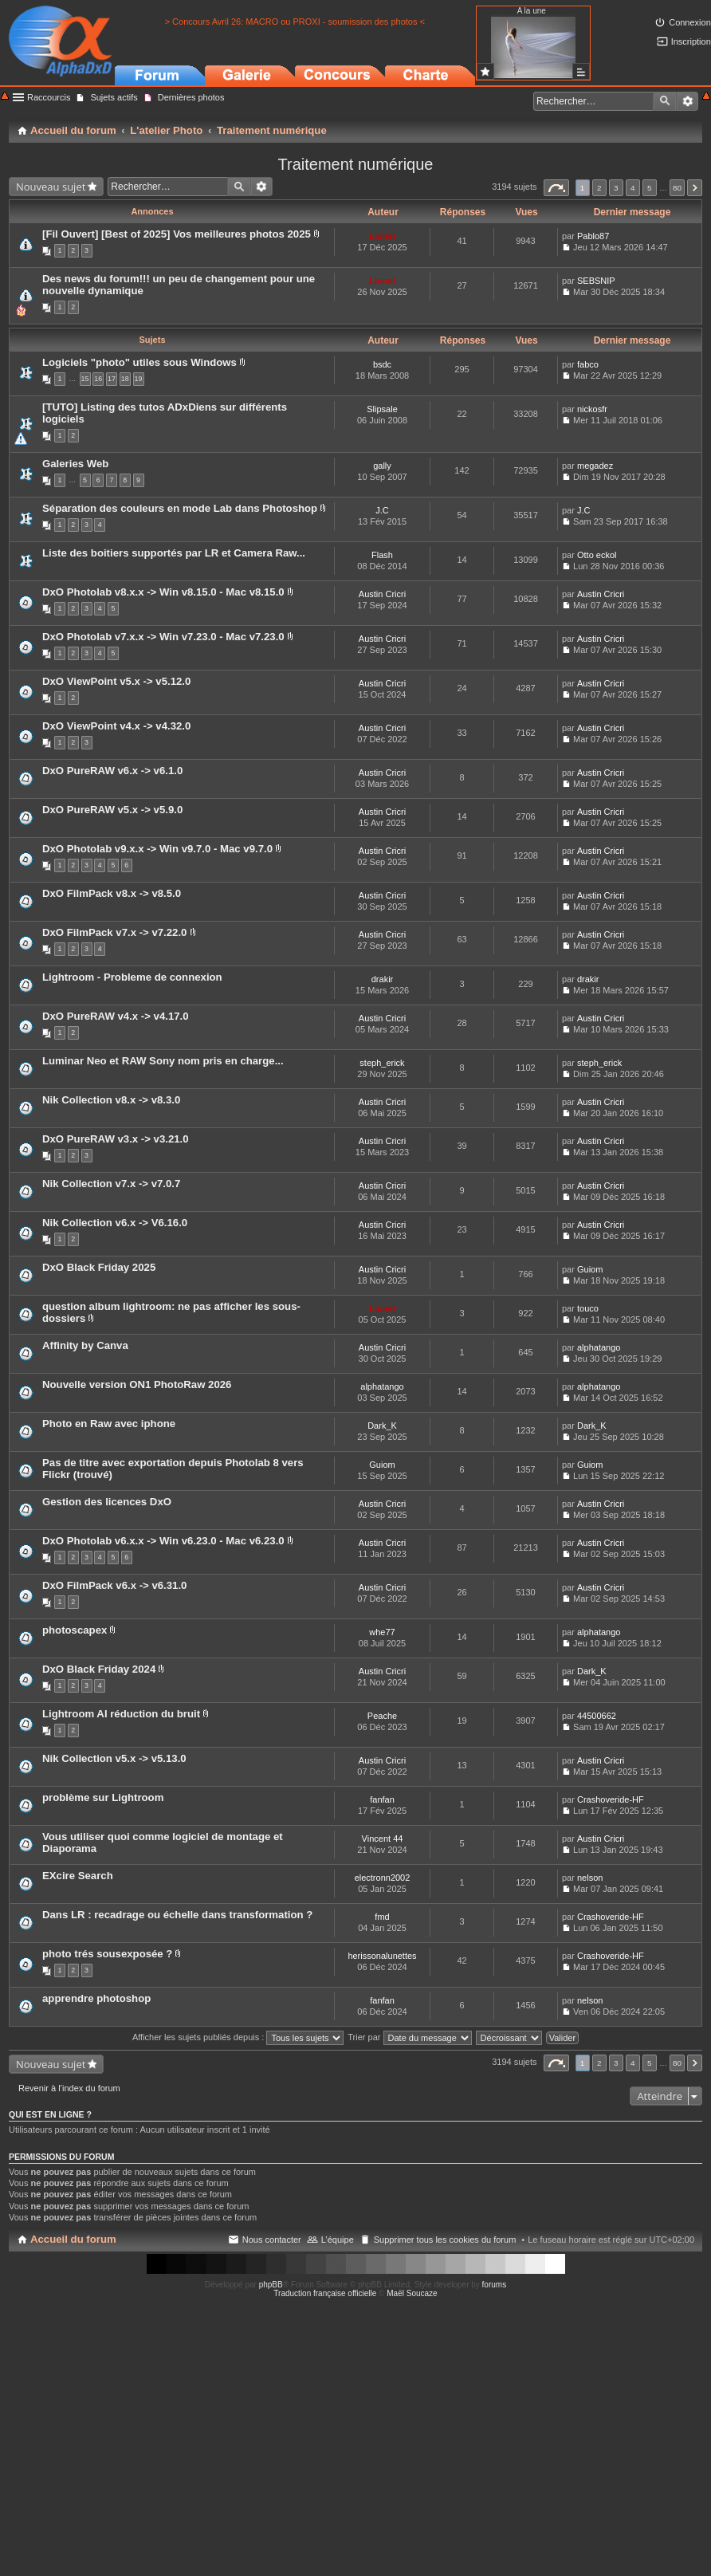 This screenshot has width=711, height=2576. What do you see at coordinates (136, 1384) in the screenshot?
I see `Nouvelle version ON1 PhotoRaw 2026` at bounding box center [136, 1384].